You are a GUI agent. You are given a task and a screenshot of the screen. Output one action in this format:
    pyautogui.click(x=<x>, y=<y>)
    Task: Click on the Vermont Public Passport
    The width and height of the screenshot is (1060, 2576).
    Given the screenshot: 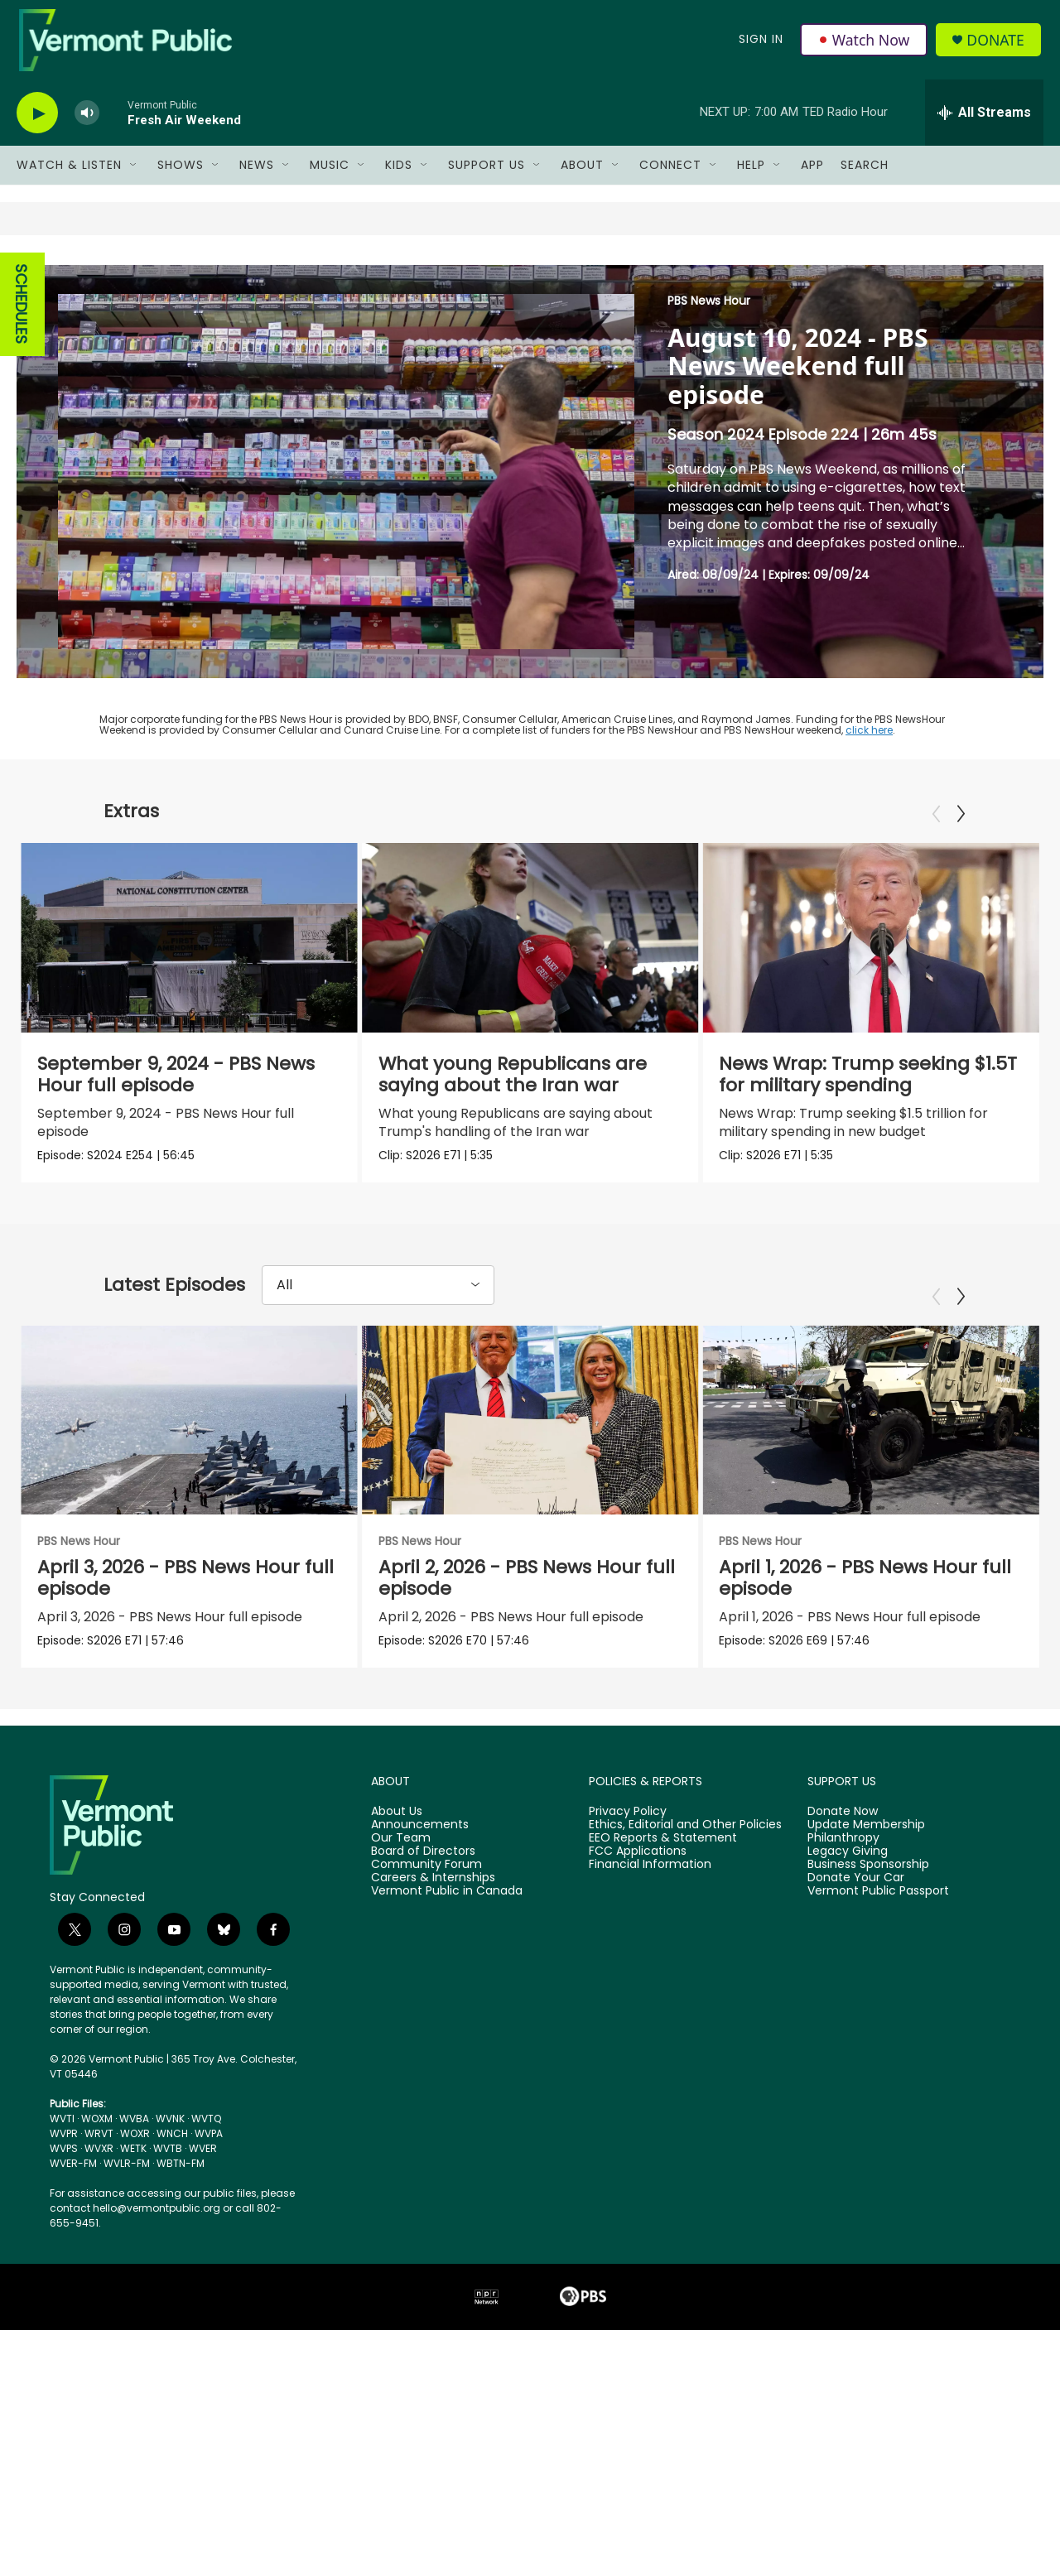 What is the action you would take?
    pyautogui.click(x=878, y=1907)
    